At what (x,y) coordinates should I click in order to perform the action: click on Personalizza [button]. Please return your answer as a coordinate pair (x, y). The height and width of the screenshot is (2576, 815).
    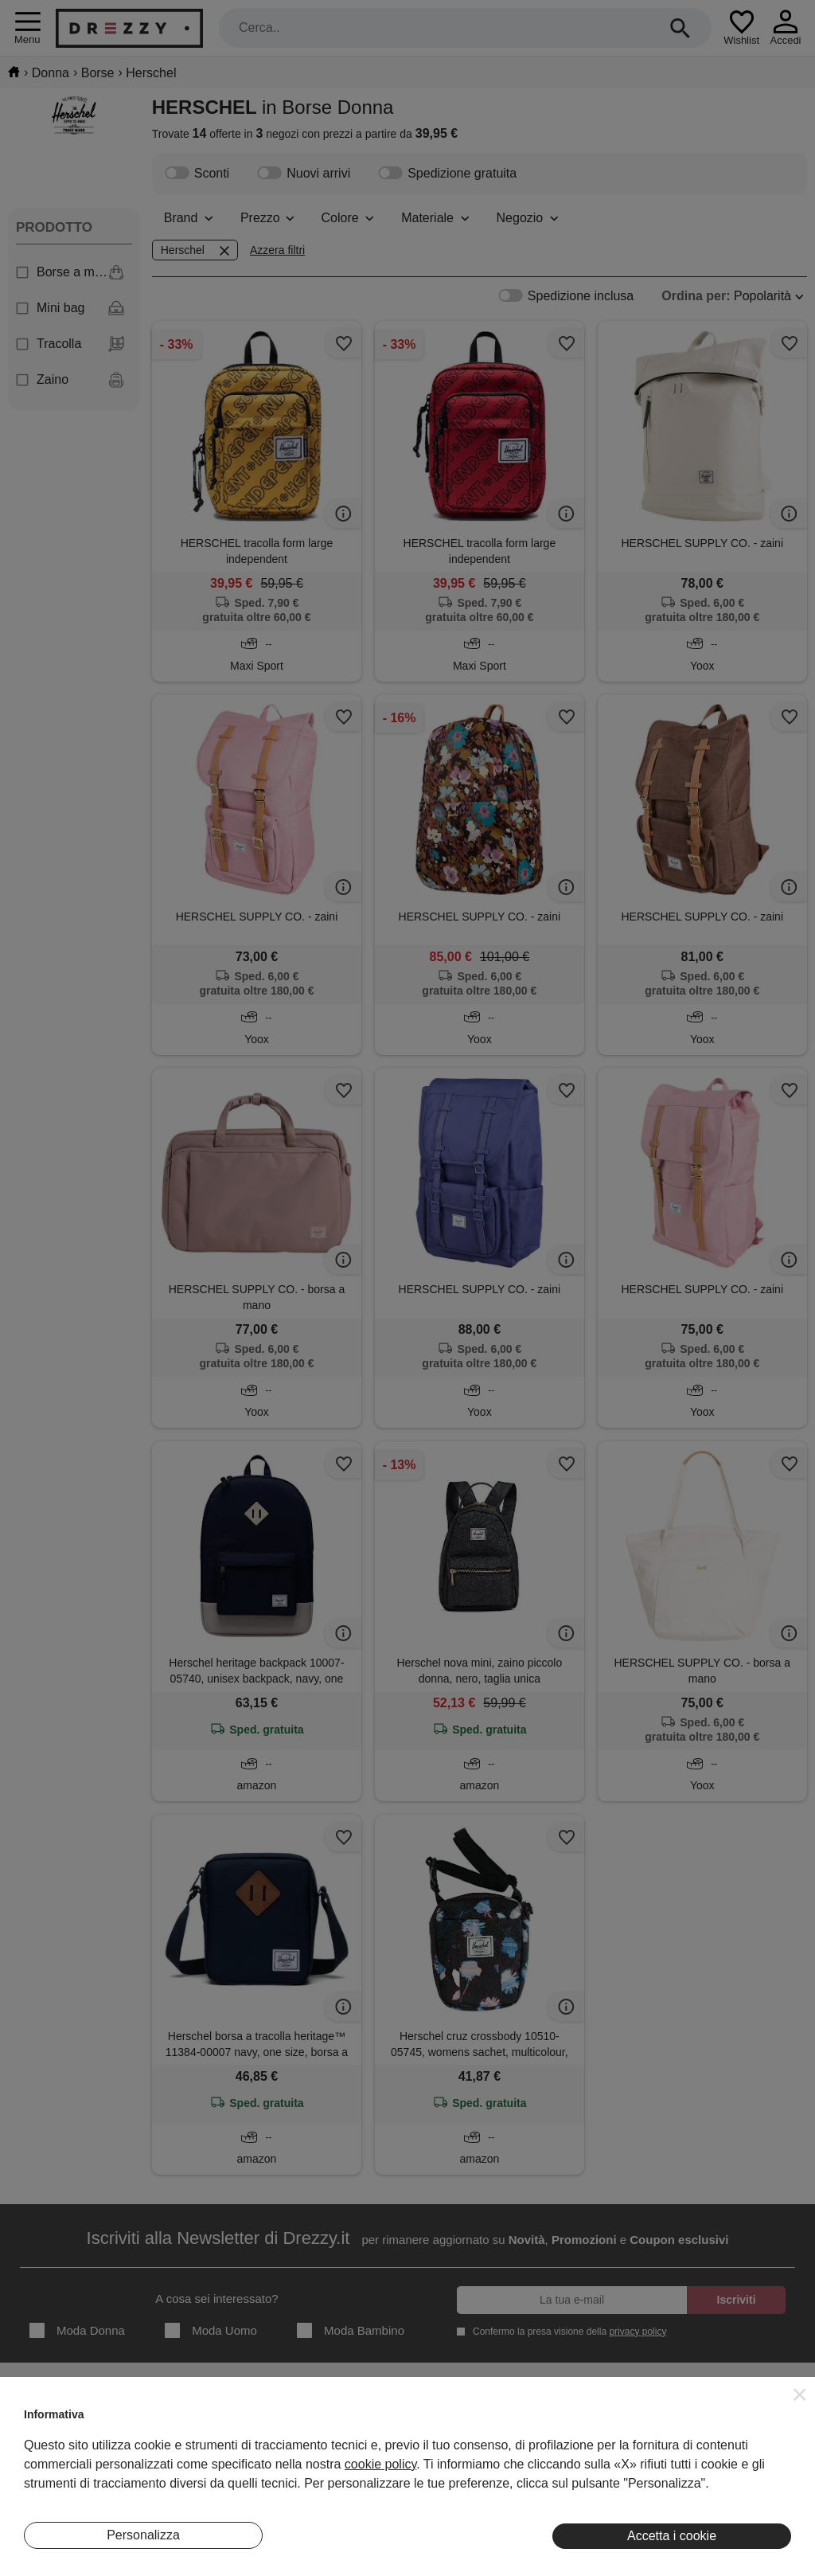
    Looking at the image, I should click on (143, 2535).